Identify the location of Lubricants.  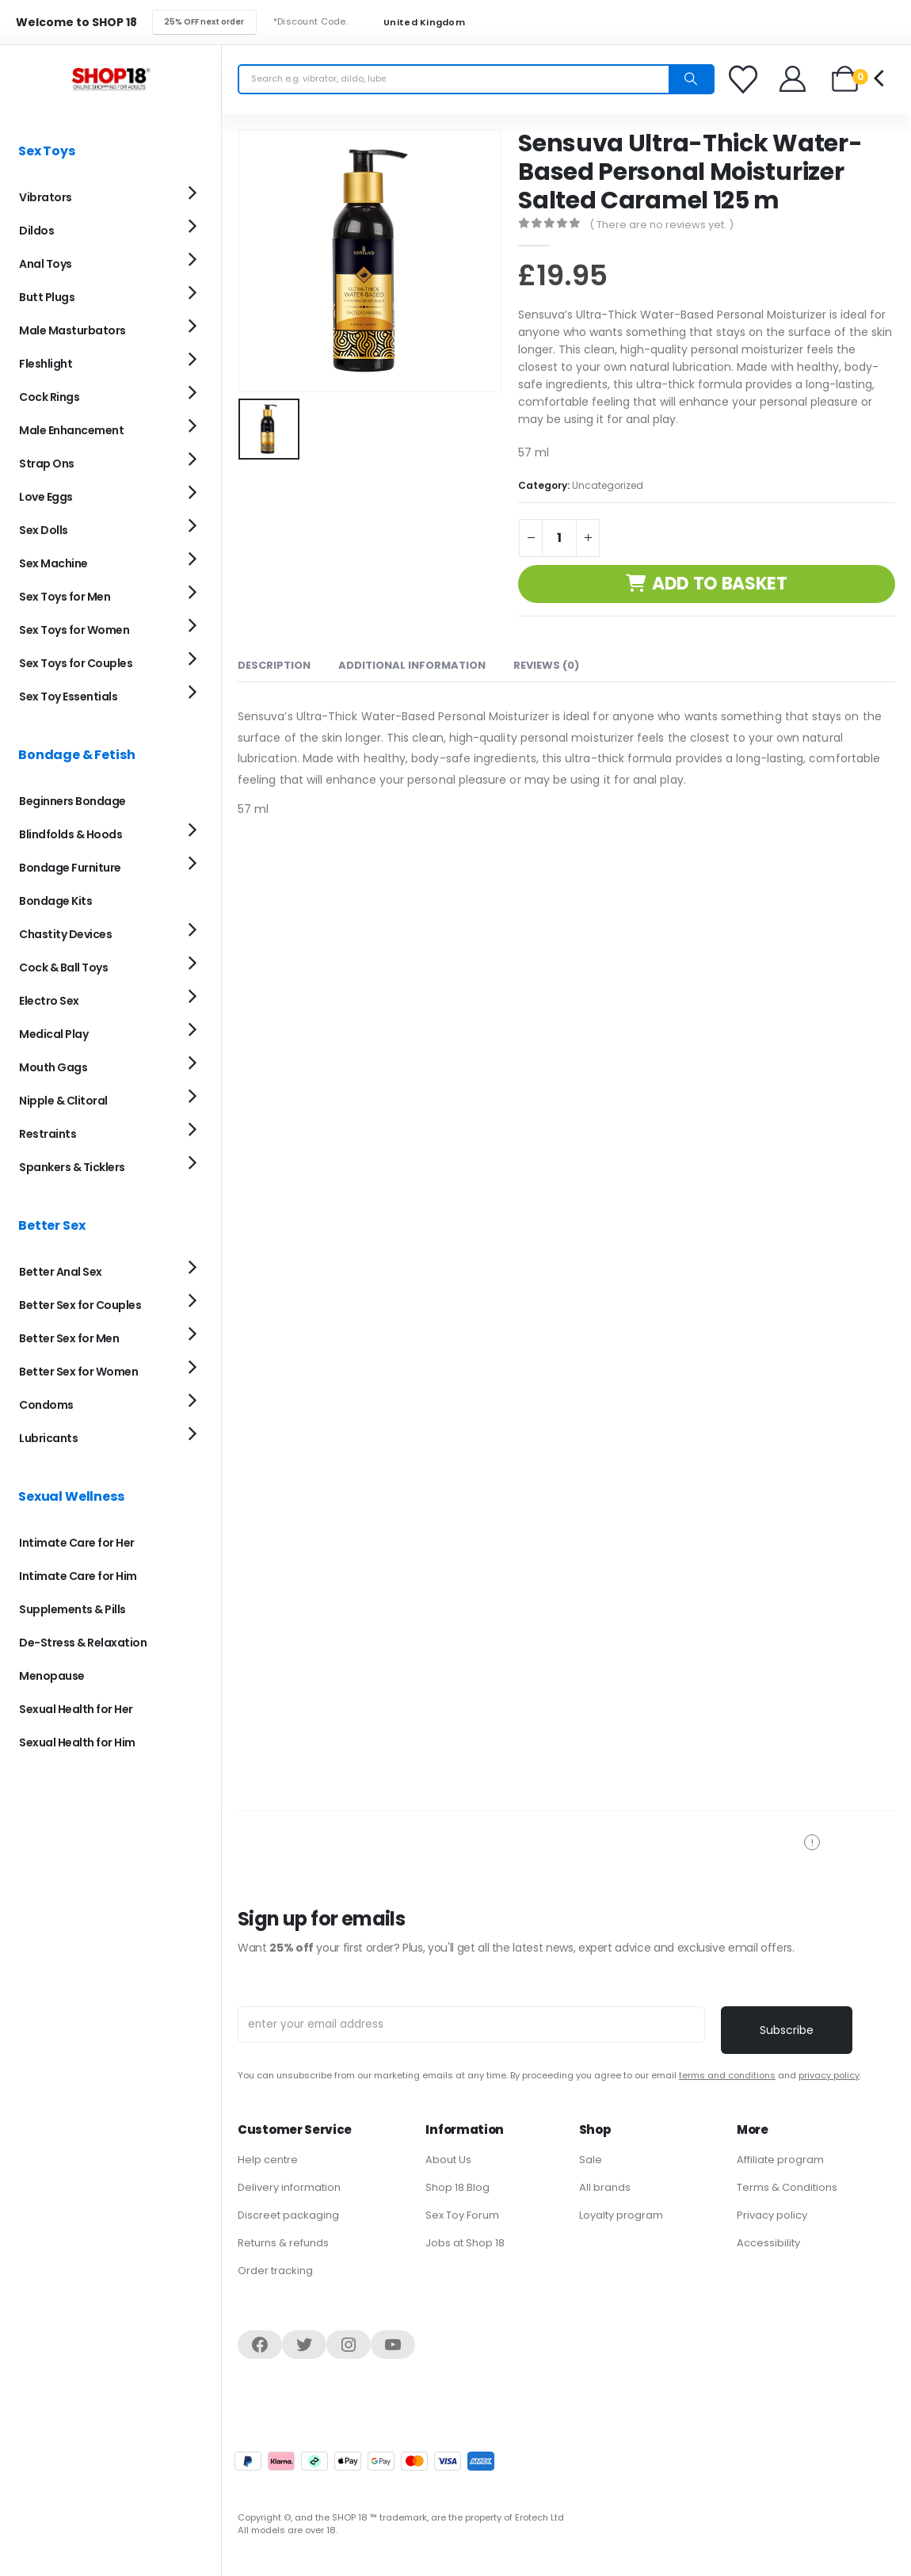
(48, 1438).